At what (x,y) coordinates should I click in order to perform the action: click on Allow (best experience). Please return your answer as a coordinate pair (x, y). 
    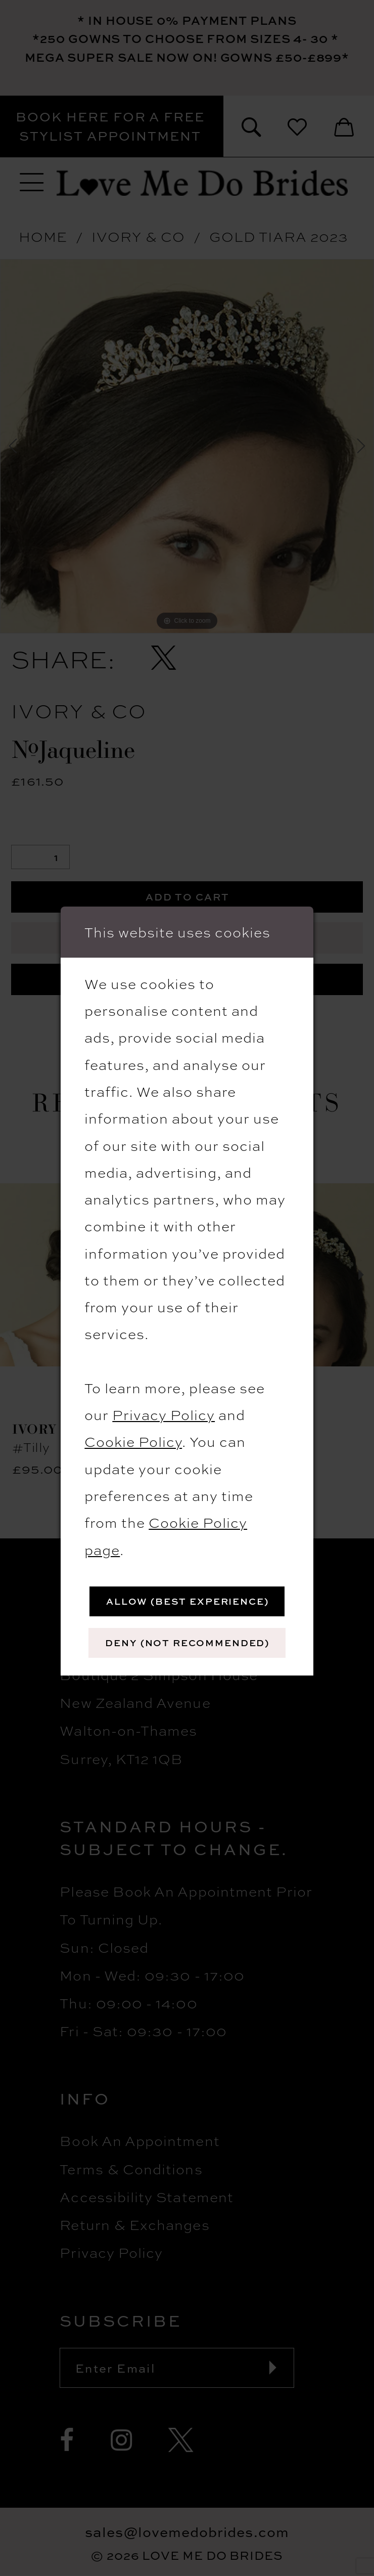
    Looking at the image, I should click on (187, 1601).